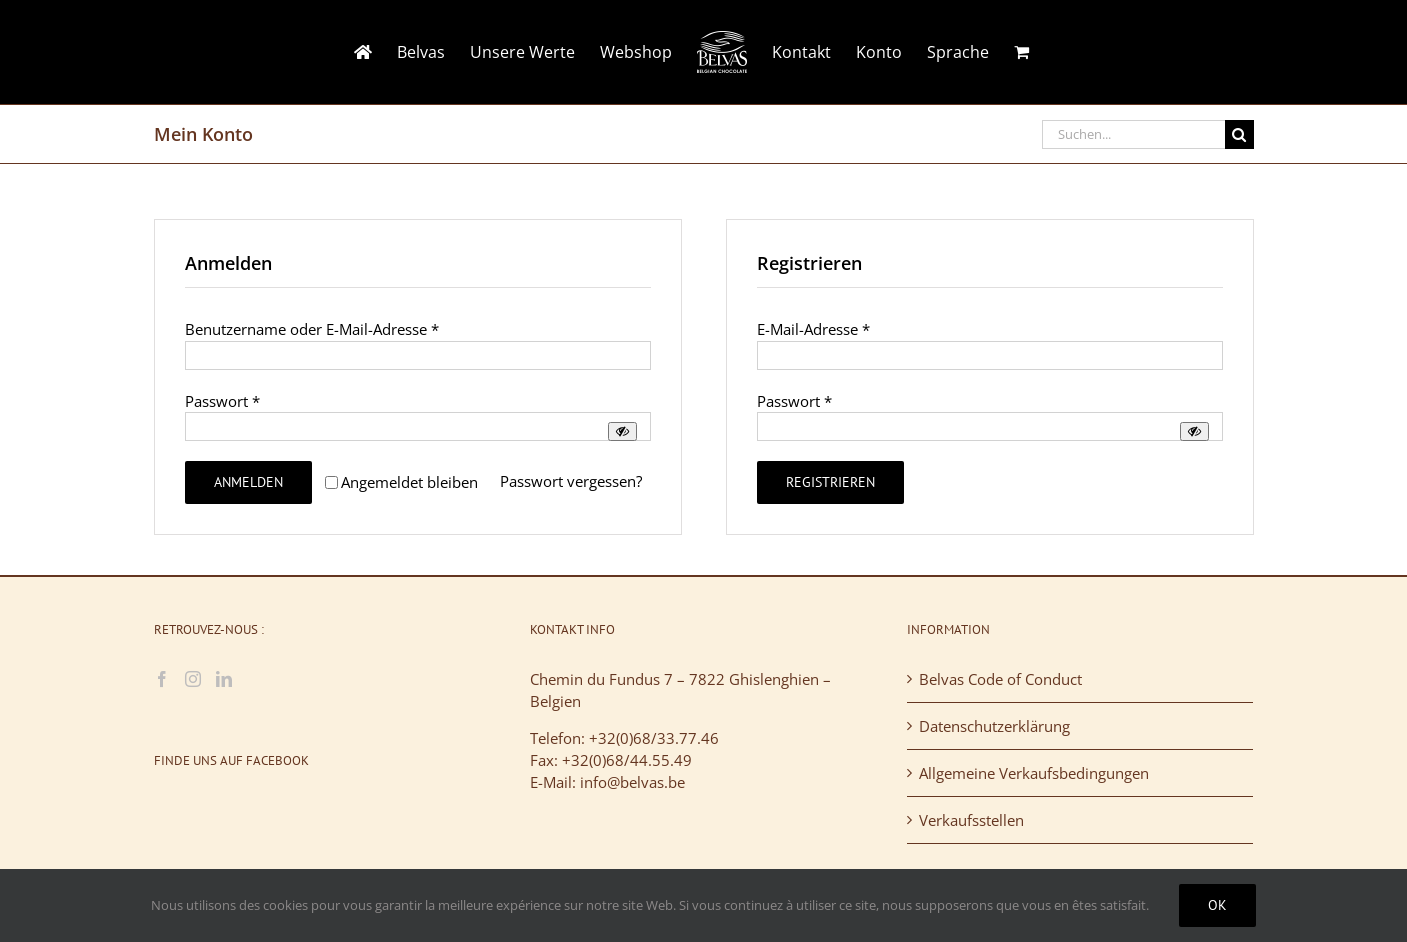 This screenshot has width=1407, height=942. What do you see at coordinates (162, 679) in the screenshot?
I see `[Facebook]` at bounding box center [162, 679].